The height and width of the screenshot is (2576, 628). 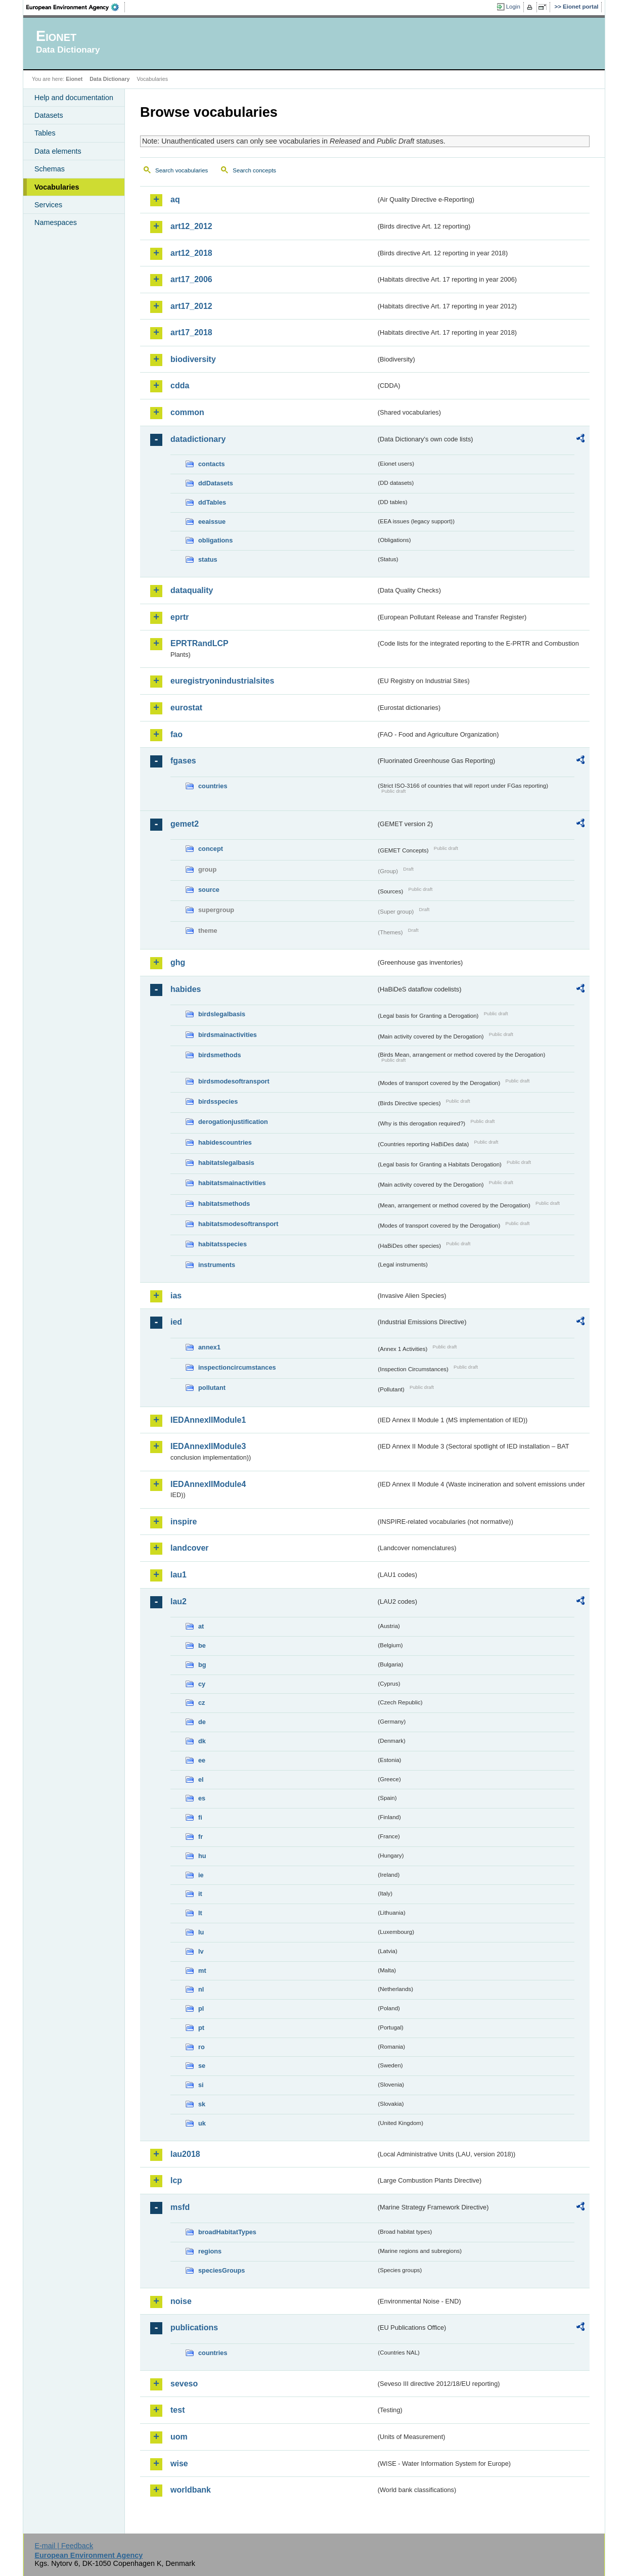 What do you see at coordinates (202, 1741) in the screenshot?
I see `dk` at bounding box center [202, 1741].